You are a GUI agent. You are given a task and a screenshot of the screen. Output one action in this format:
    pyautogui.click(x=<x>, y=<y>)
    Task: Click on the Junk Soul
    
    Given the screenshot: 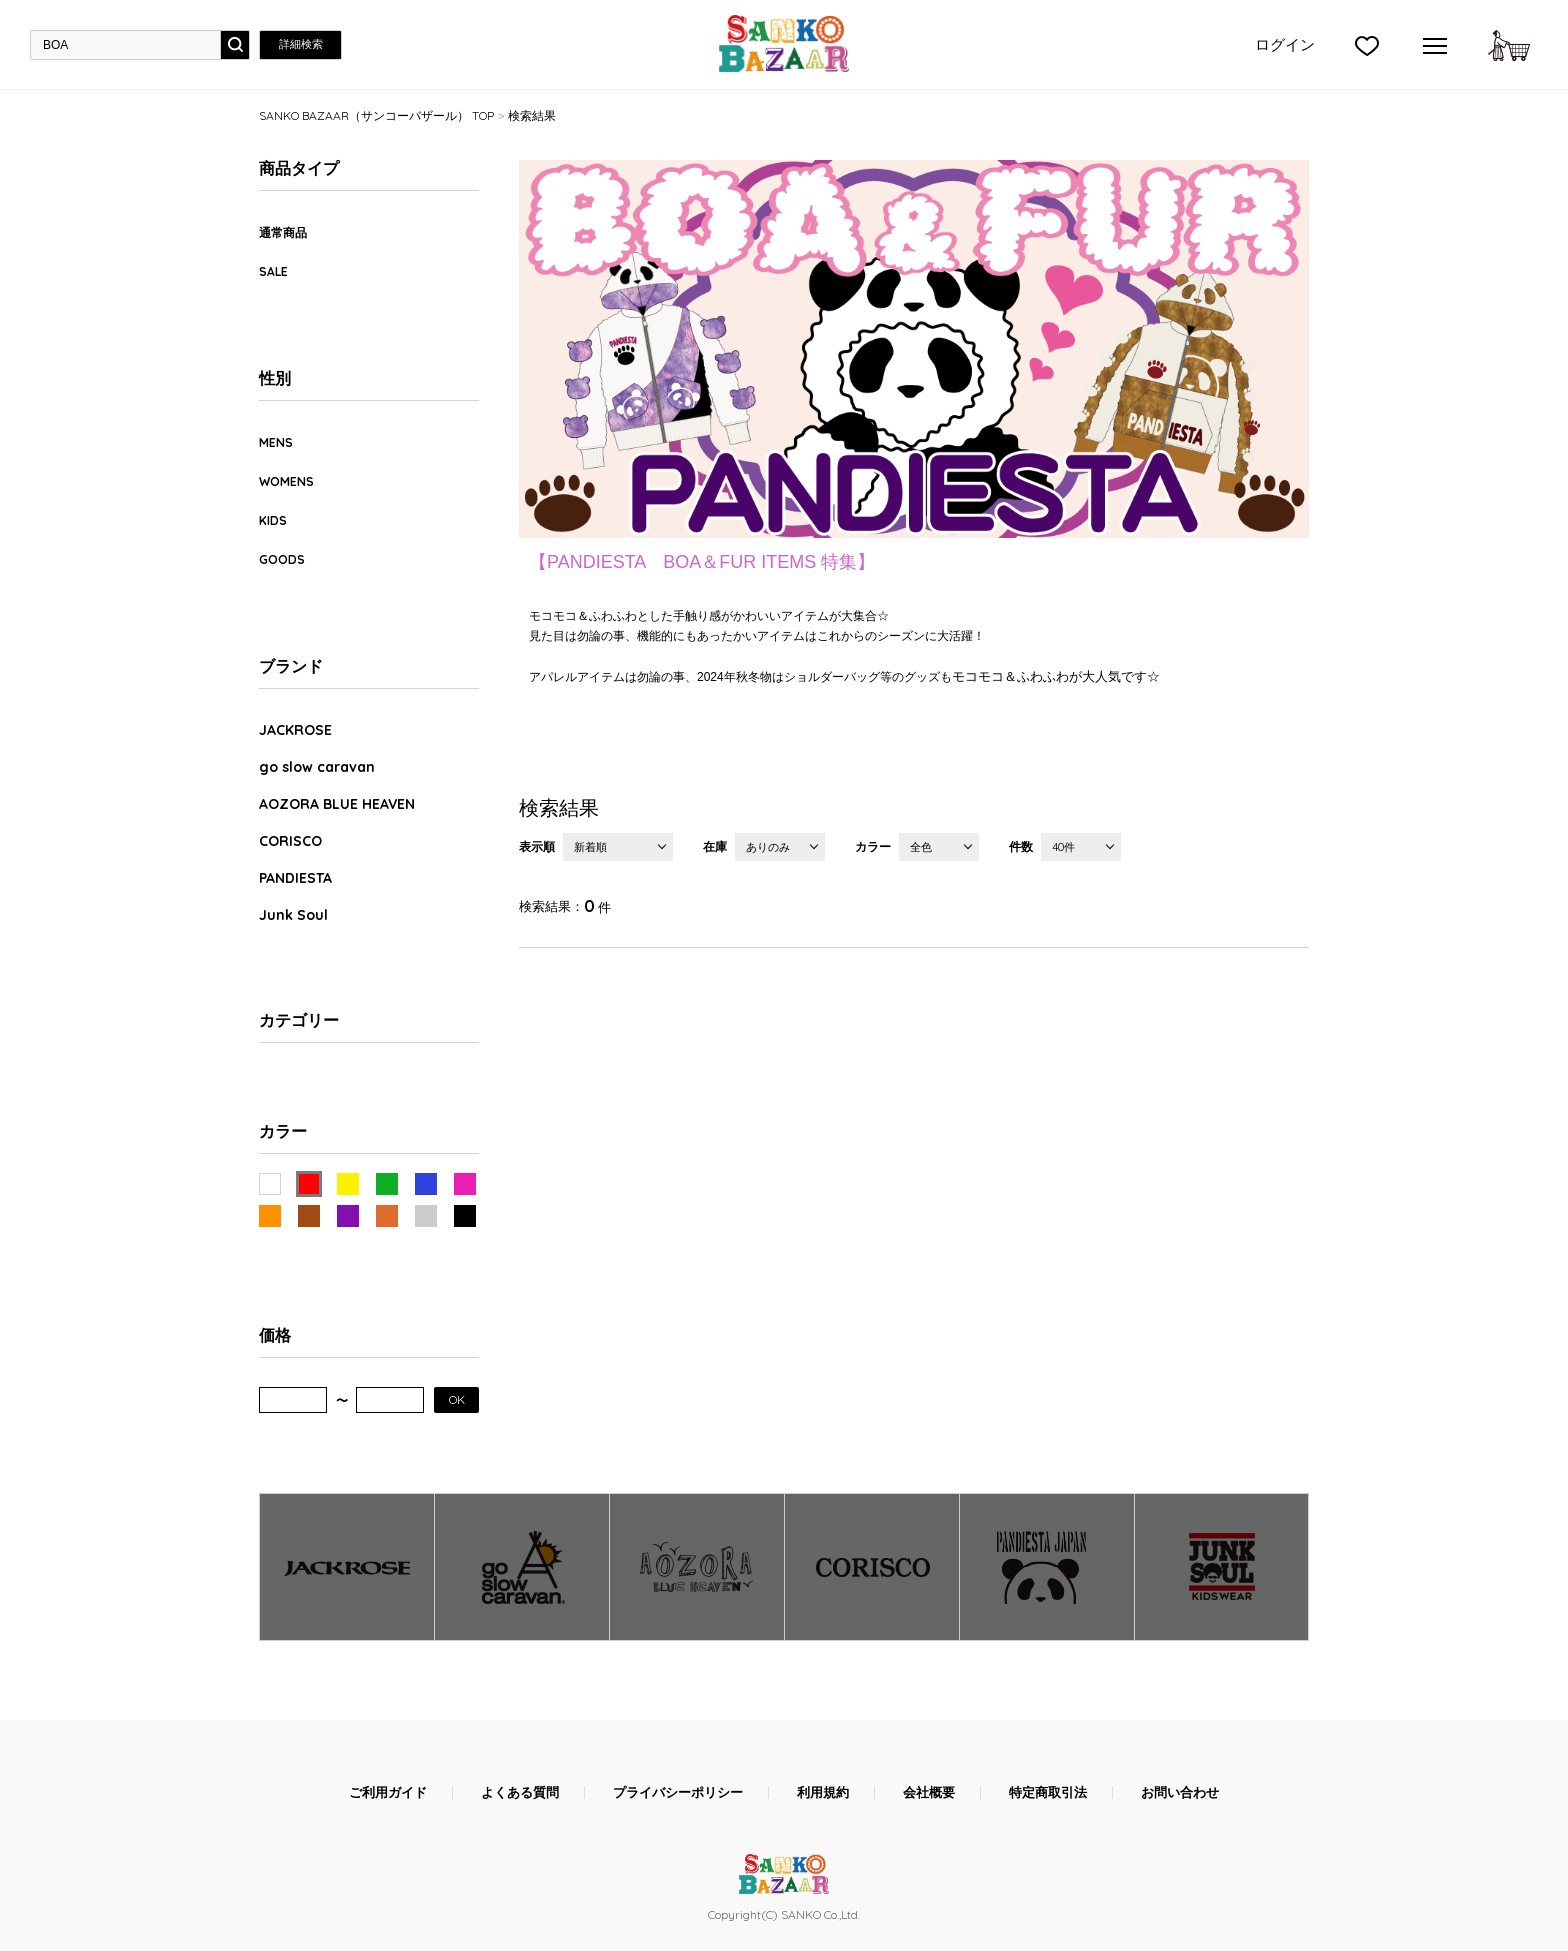 What is the action you would take?
    pyautogui.click(x=293, y=915)
    